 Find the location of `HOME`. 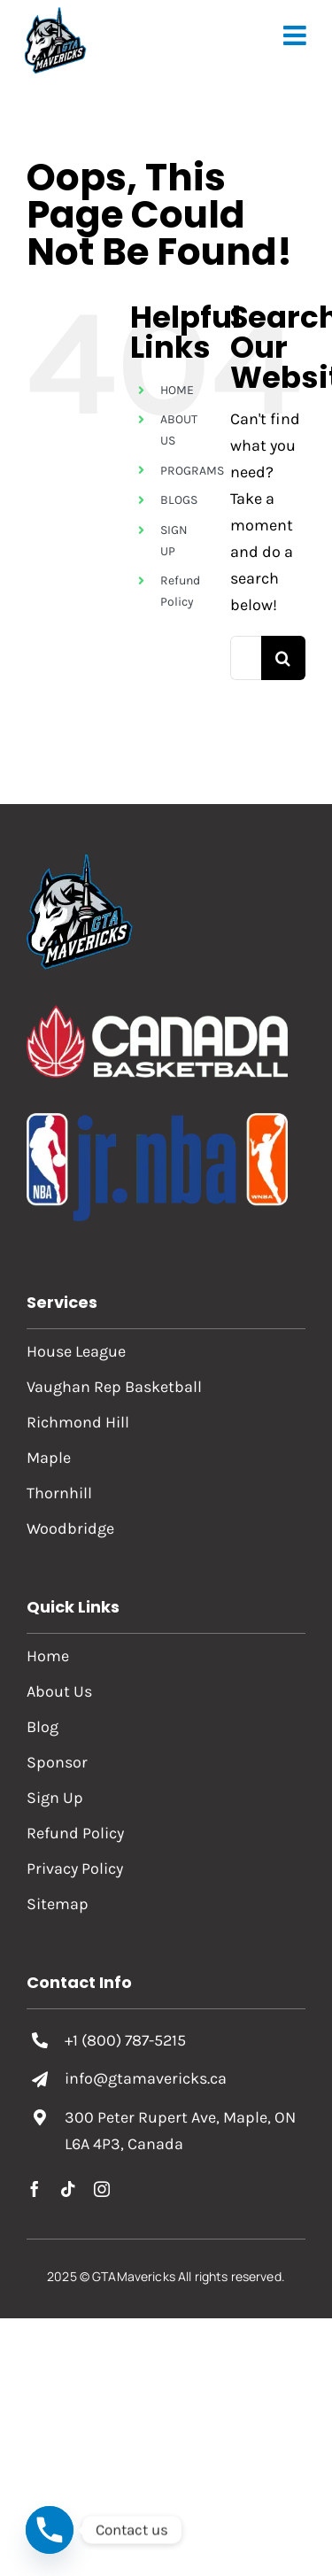

HOME is located at coordinates (177, 390).